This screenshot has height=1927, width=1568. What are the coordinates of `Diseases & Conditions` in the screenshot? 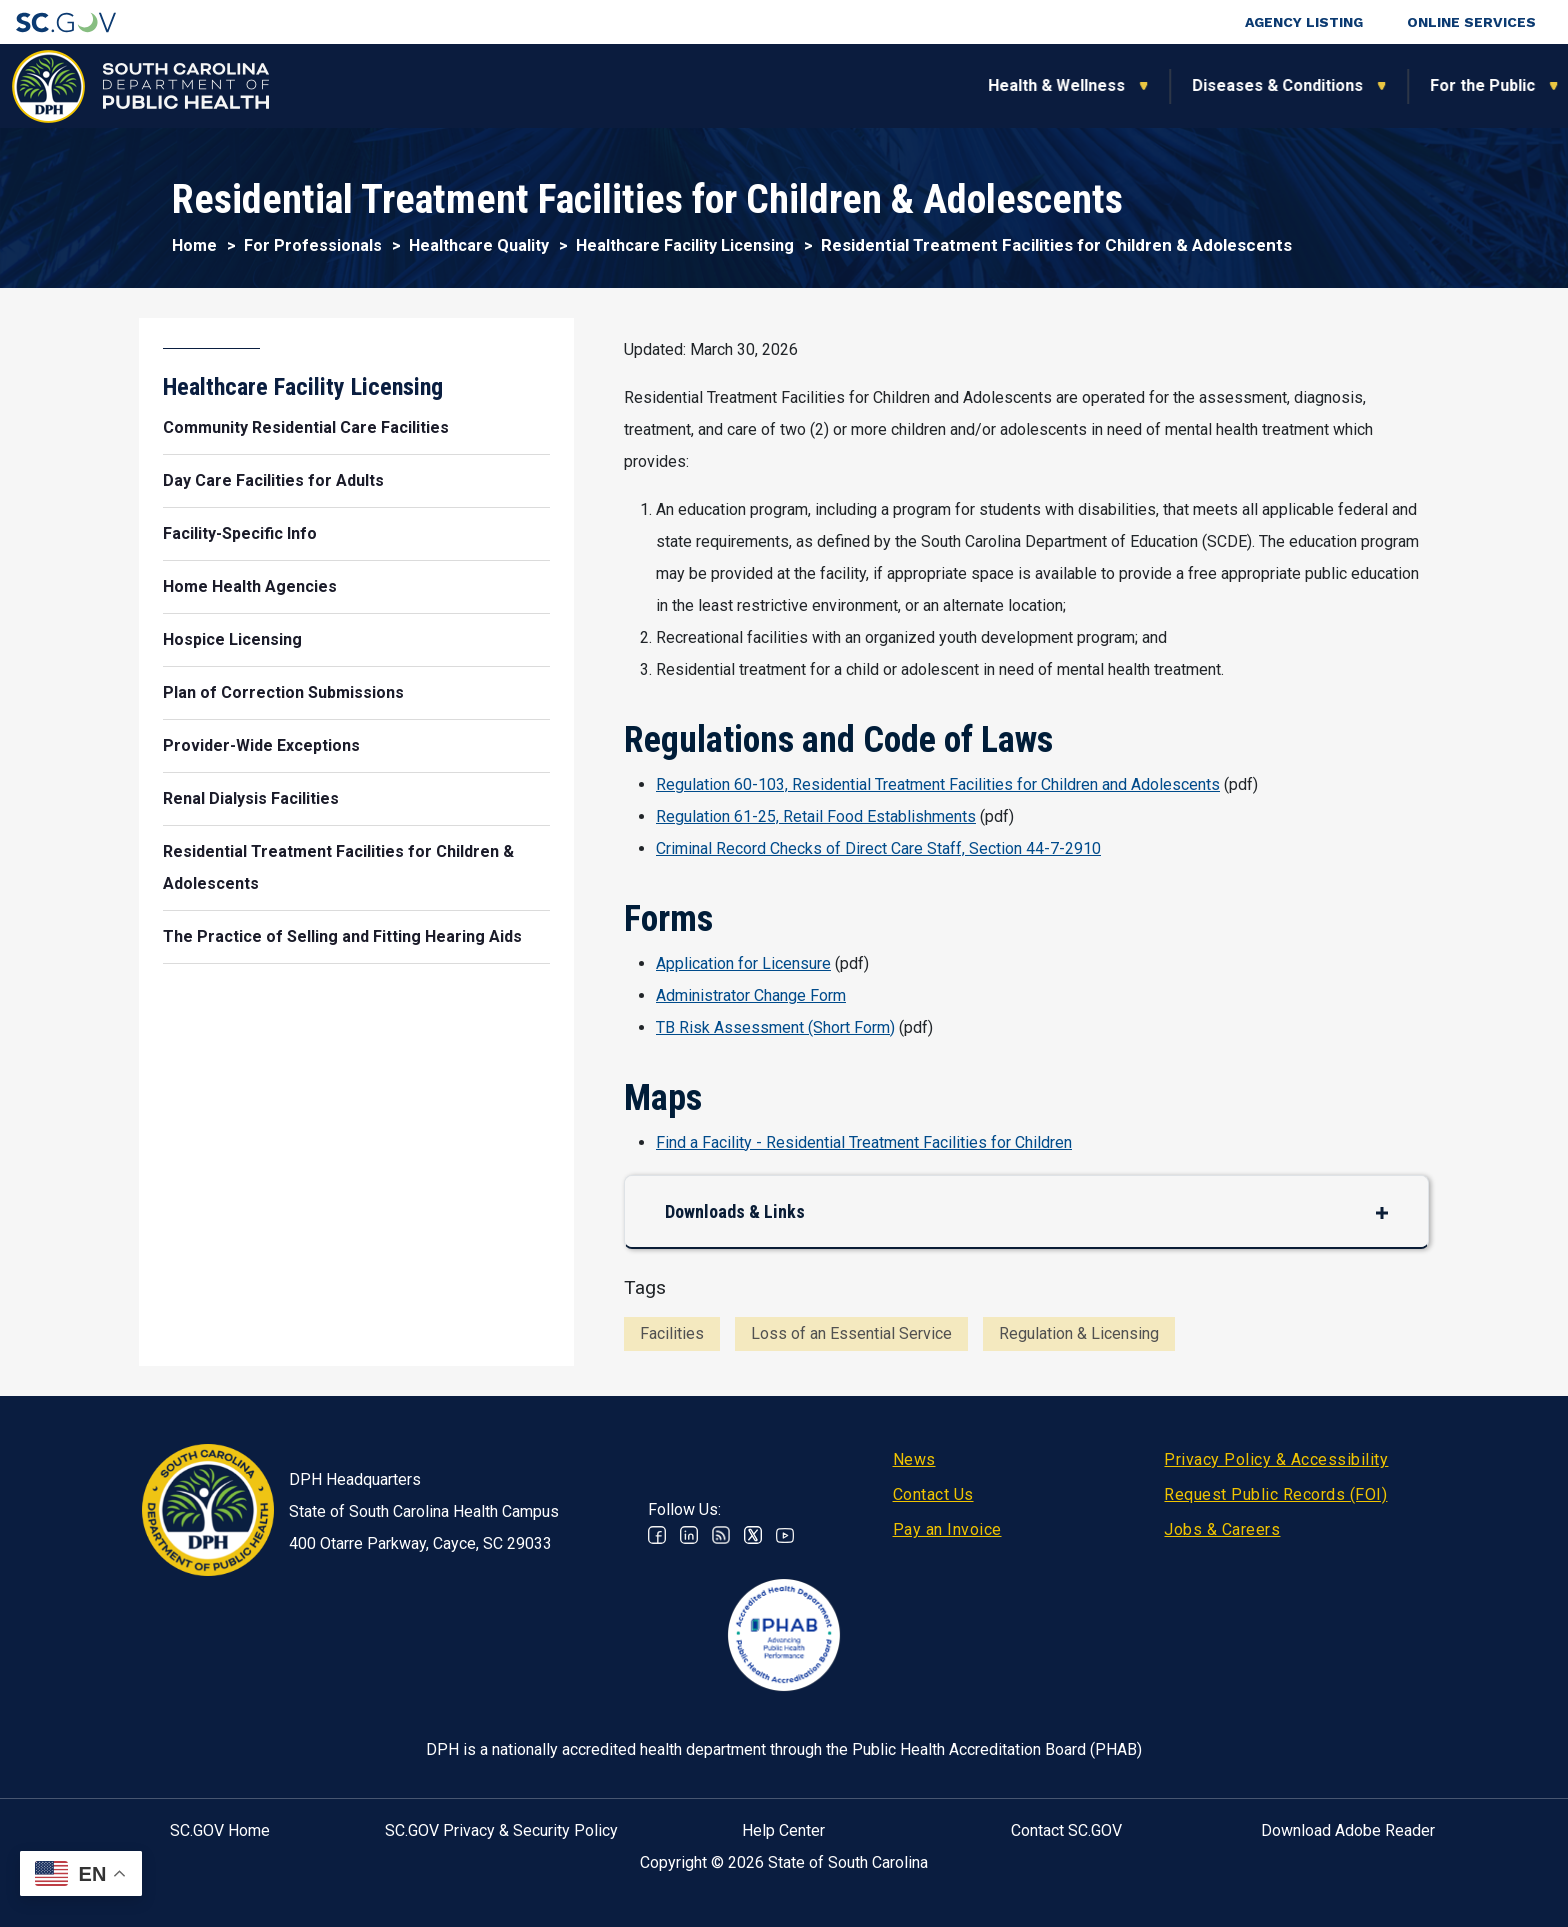 It's located at (716, 85).